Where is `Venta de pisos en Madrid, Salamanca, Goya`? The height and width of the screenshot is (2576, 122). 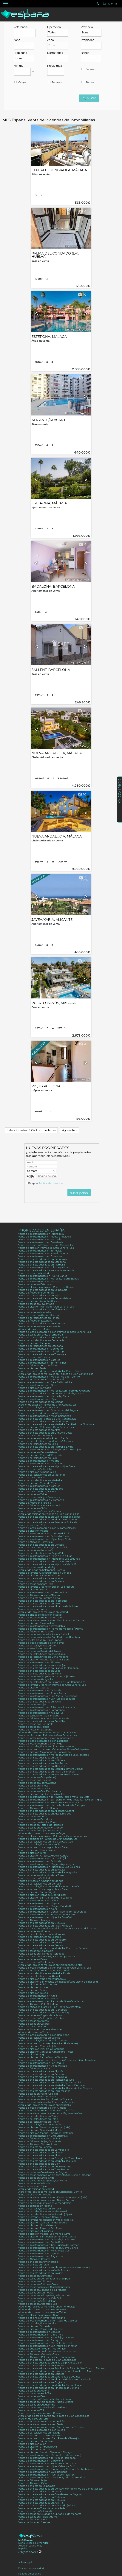
Venta de pisos en Madrid, Salamanca, Goya is located at coordinates (44, 2233).